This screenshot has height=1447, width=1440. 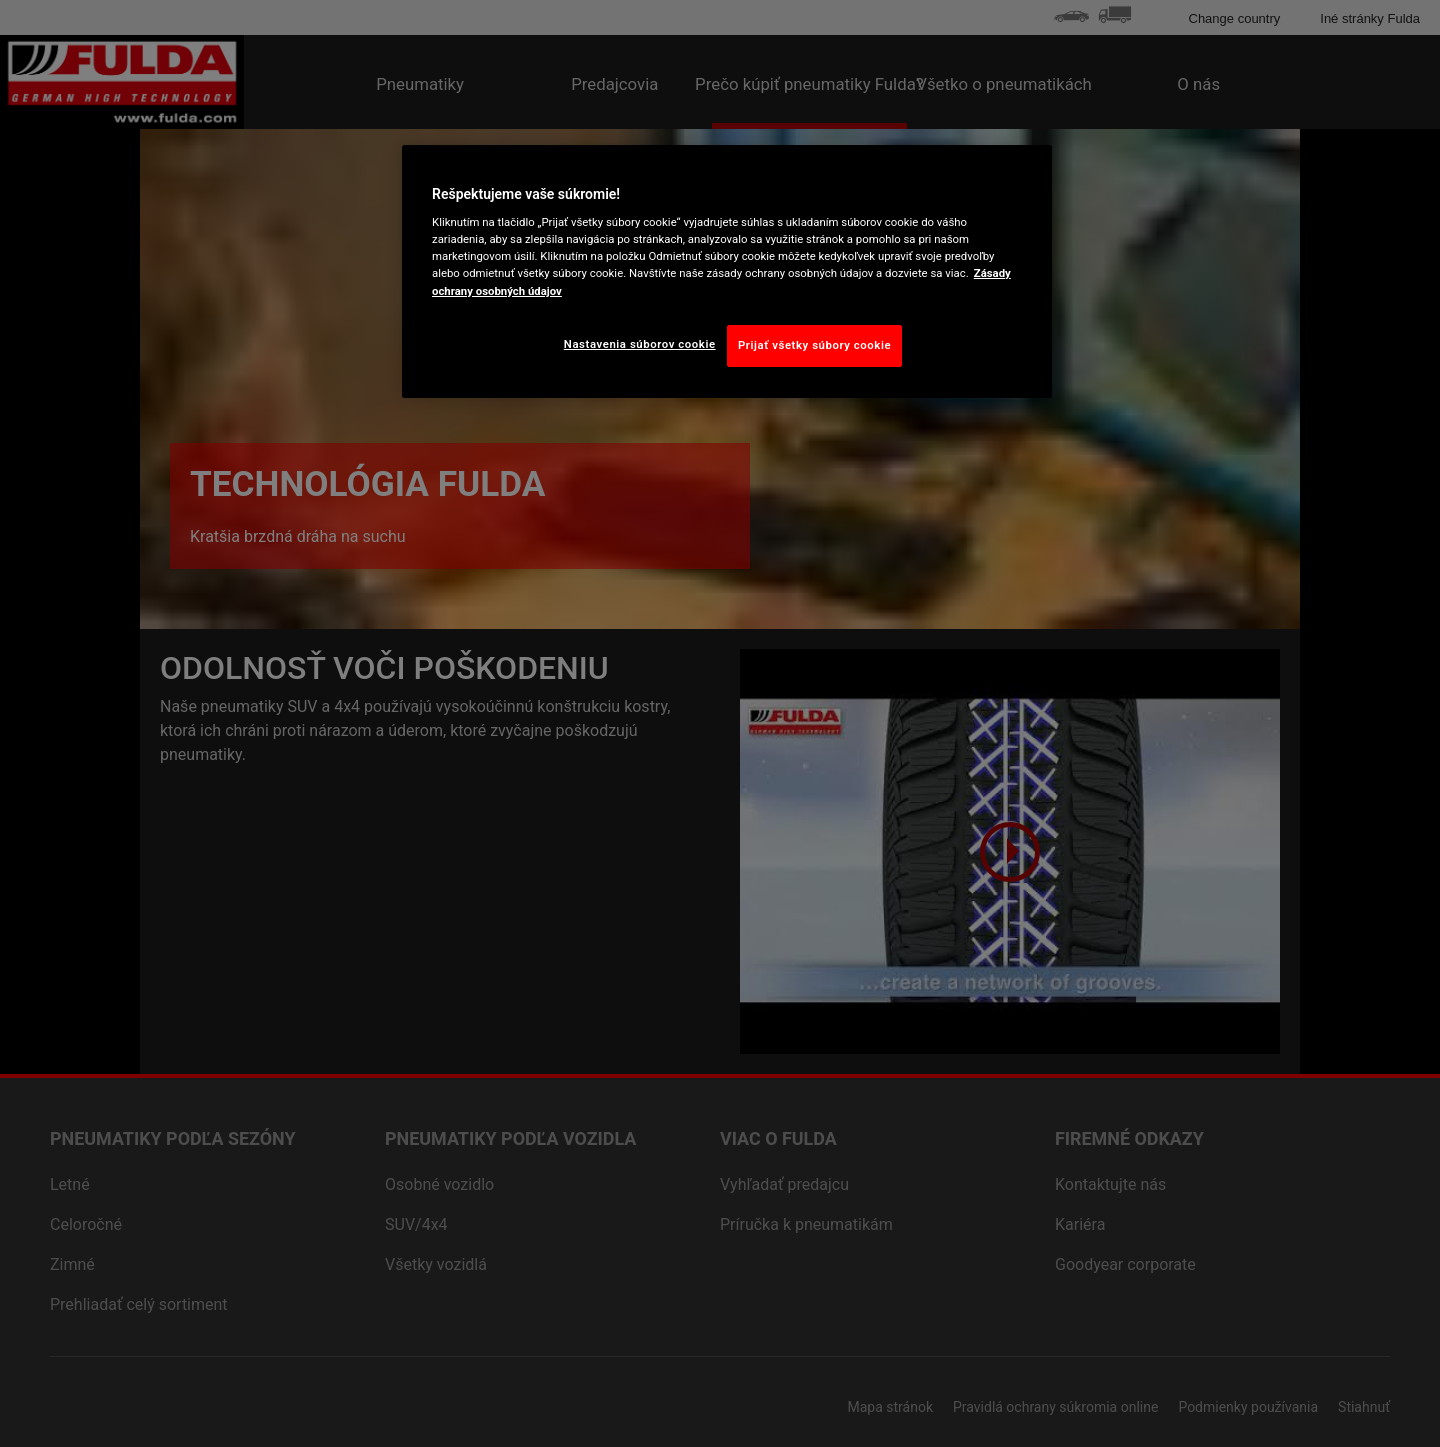 What do you see at coordinates (814, 345) in the screenshot?
I see `Prijať všetky súbory cookie` at bounding box center [814, 345].